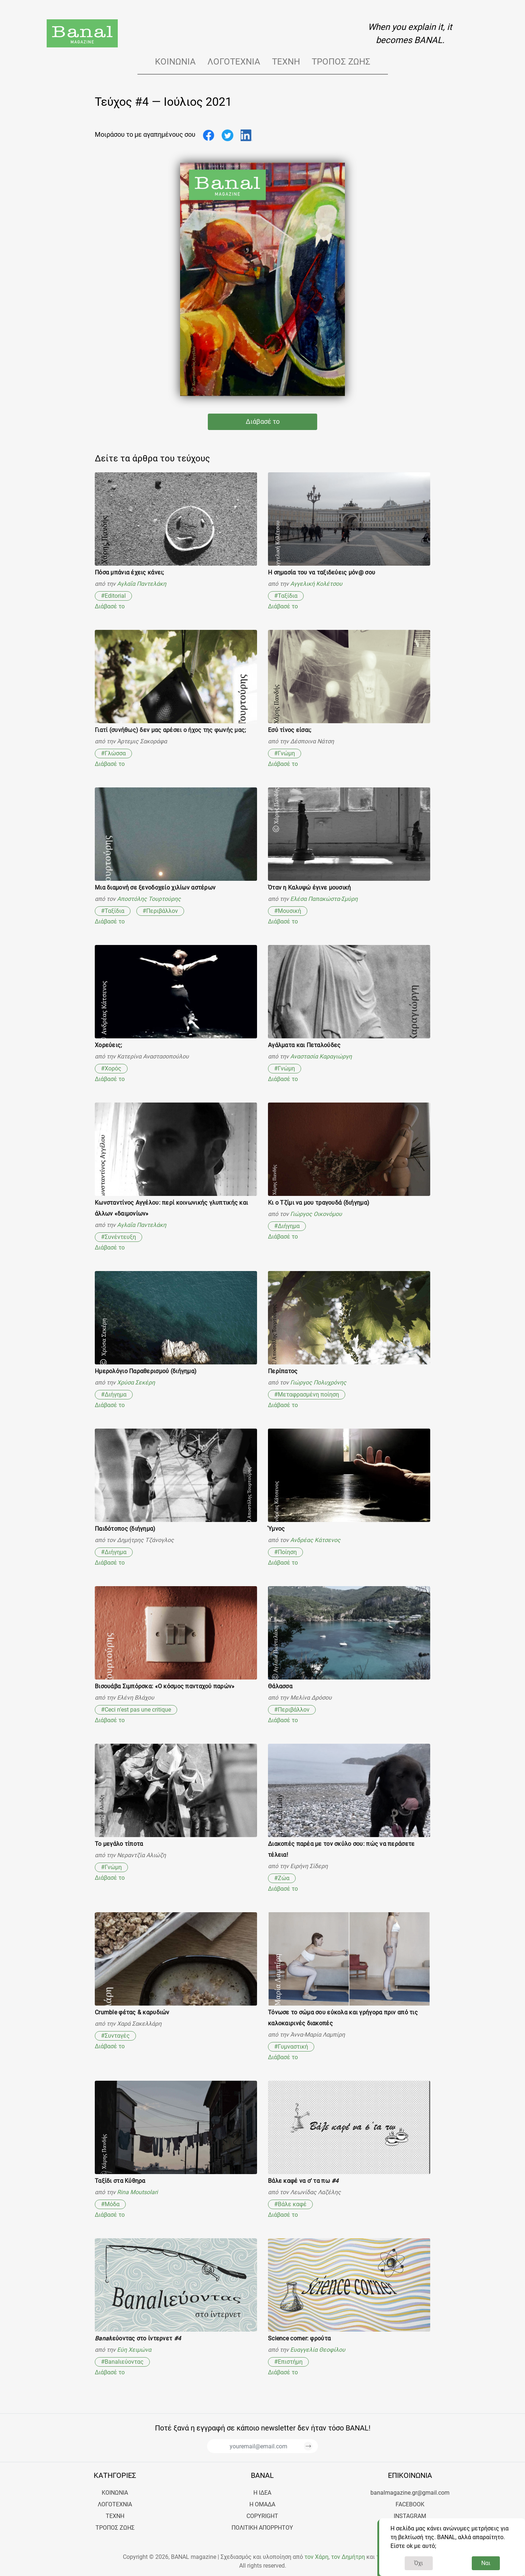 This screenshot has width=525, height=2576. Describe the element at coordinates (341, 62) in the screenshot. I see `Τρόπος ζωής` at that location.